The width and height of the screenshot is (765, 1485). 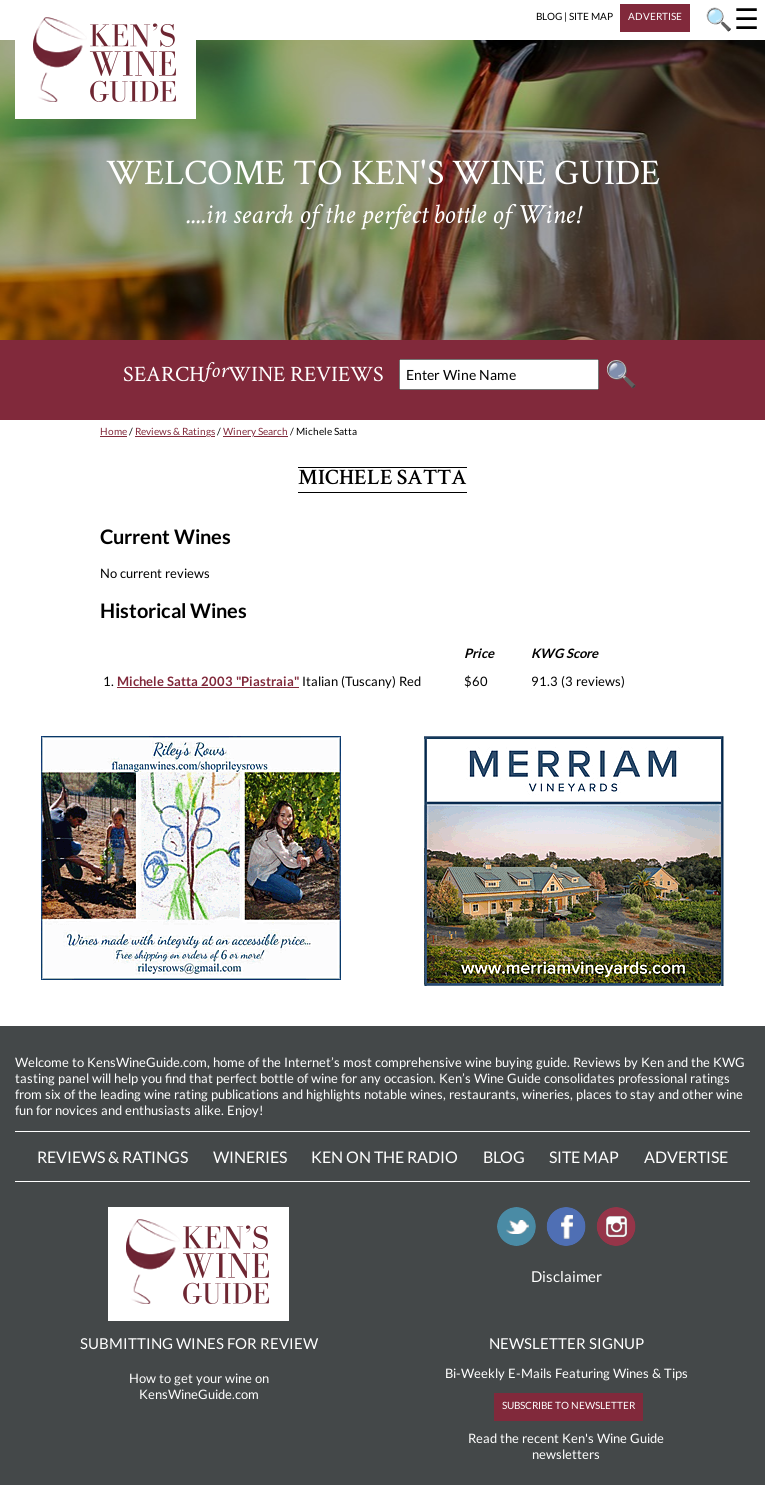 I want to click on NEWSLETTER SIGNUP, so click(x=566, y=1343).